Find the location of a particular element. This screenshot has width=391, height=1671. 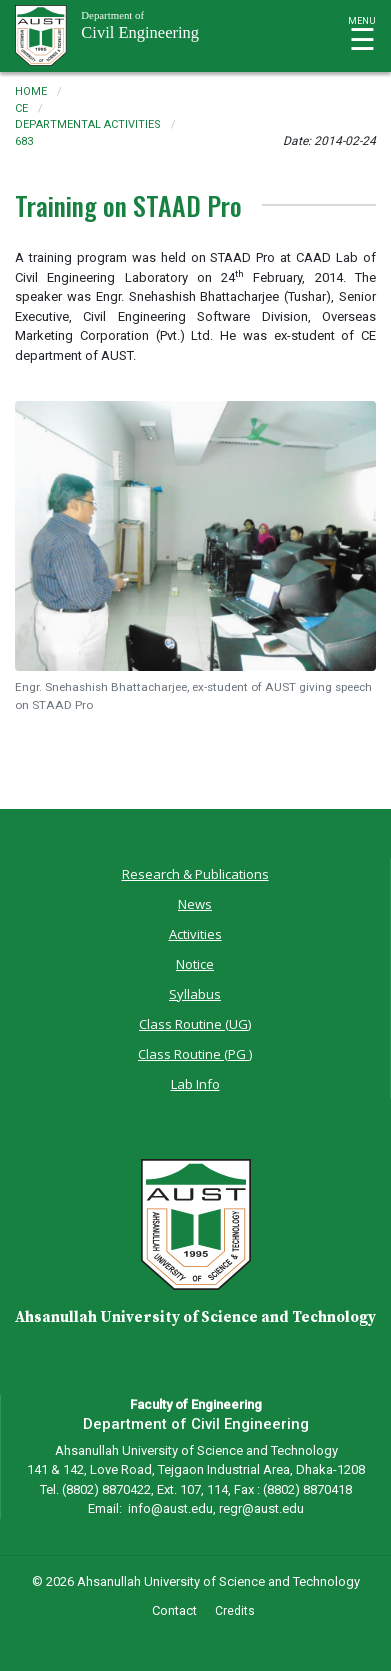

News is located at coordinates (195, 904).